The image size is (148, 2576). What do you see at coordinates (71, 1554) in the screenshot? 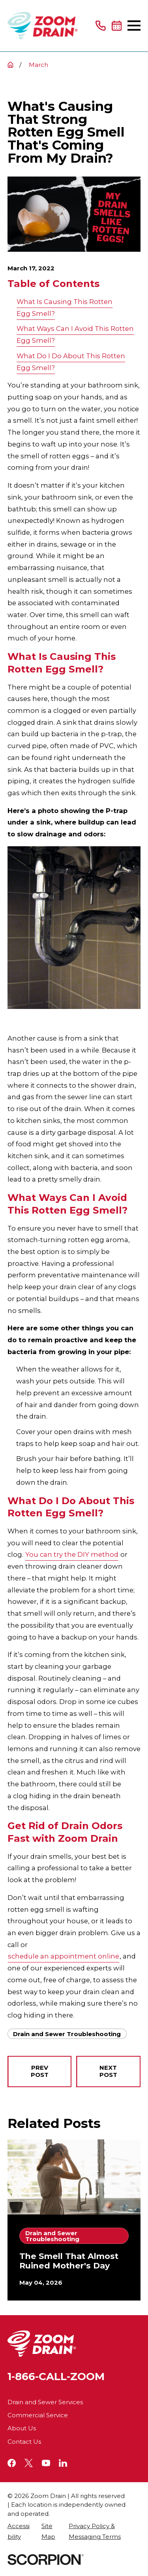
I see `You can try the DIY method` at bounding box center [71, 1554].